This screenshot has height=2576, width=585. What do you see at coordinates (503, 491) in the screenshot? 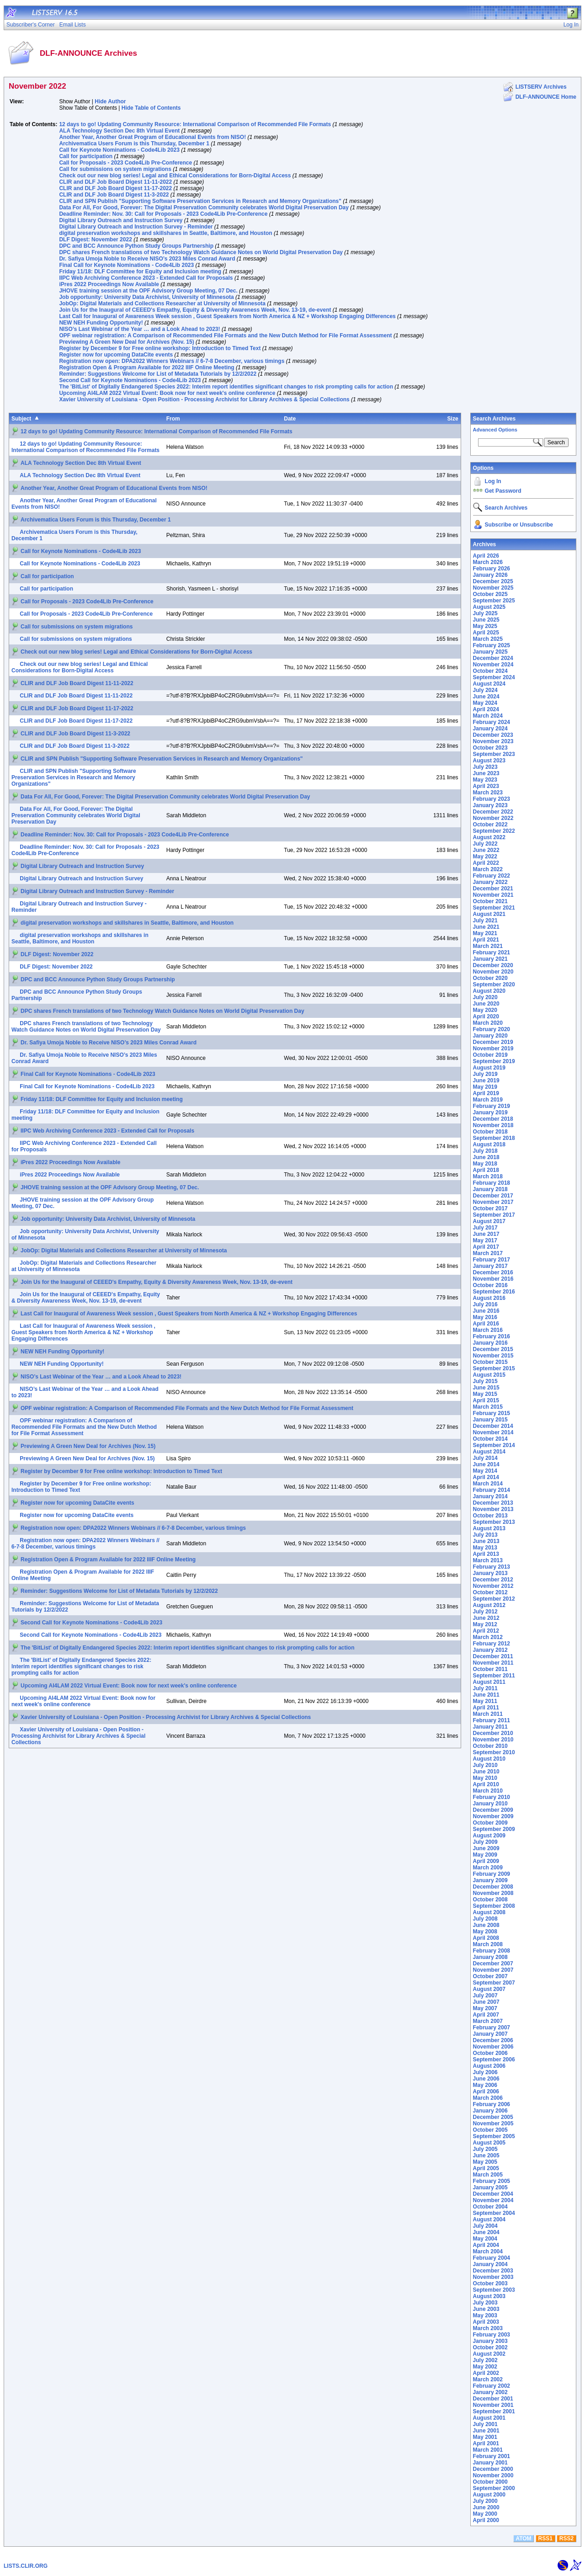
I see `Get Password` at bounding box center [503, 491].